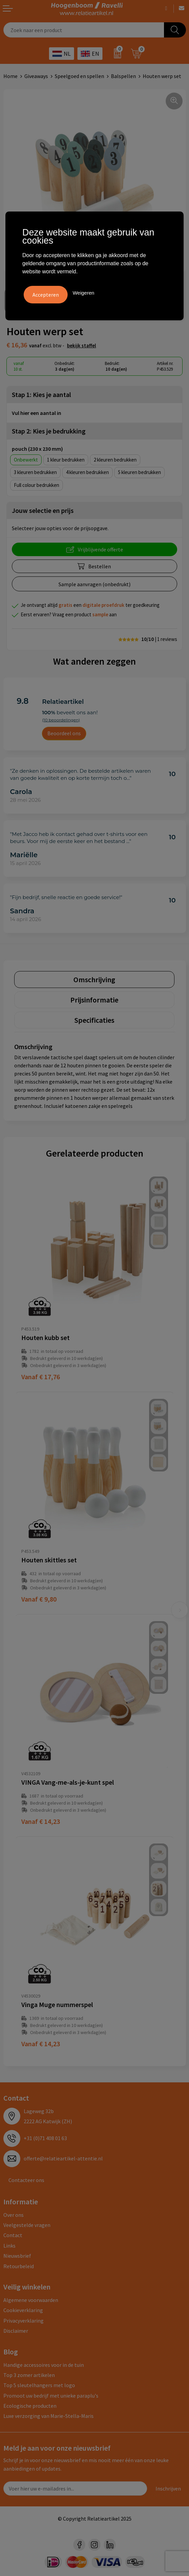 The height and width of the screenshot is (2576, 189). What do you see at coordinates (29, 2375) in the screenshot?
I see `Top 3 zomer artikelen` at bounding box center [29, 2375].